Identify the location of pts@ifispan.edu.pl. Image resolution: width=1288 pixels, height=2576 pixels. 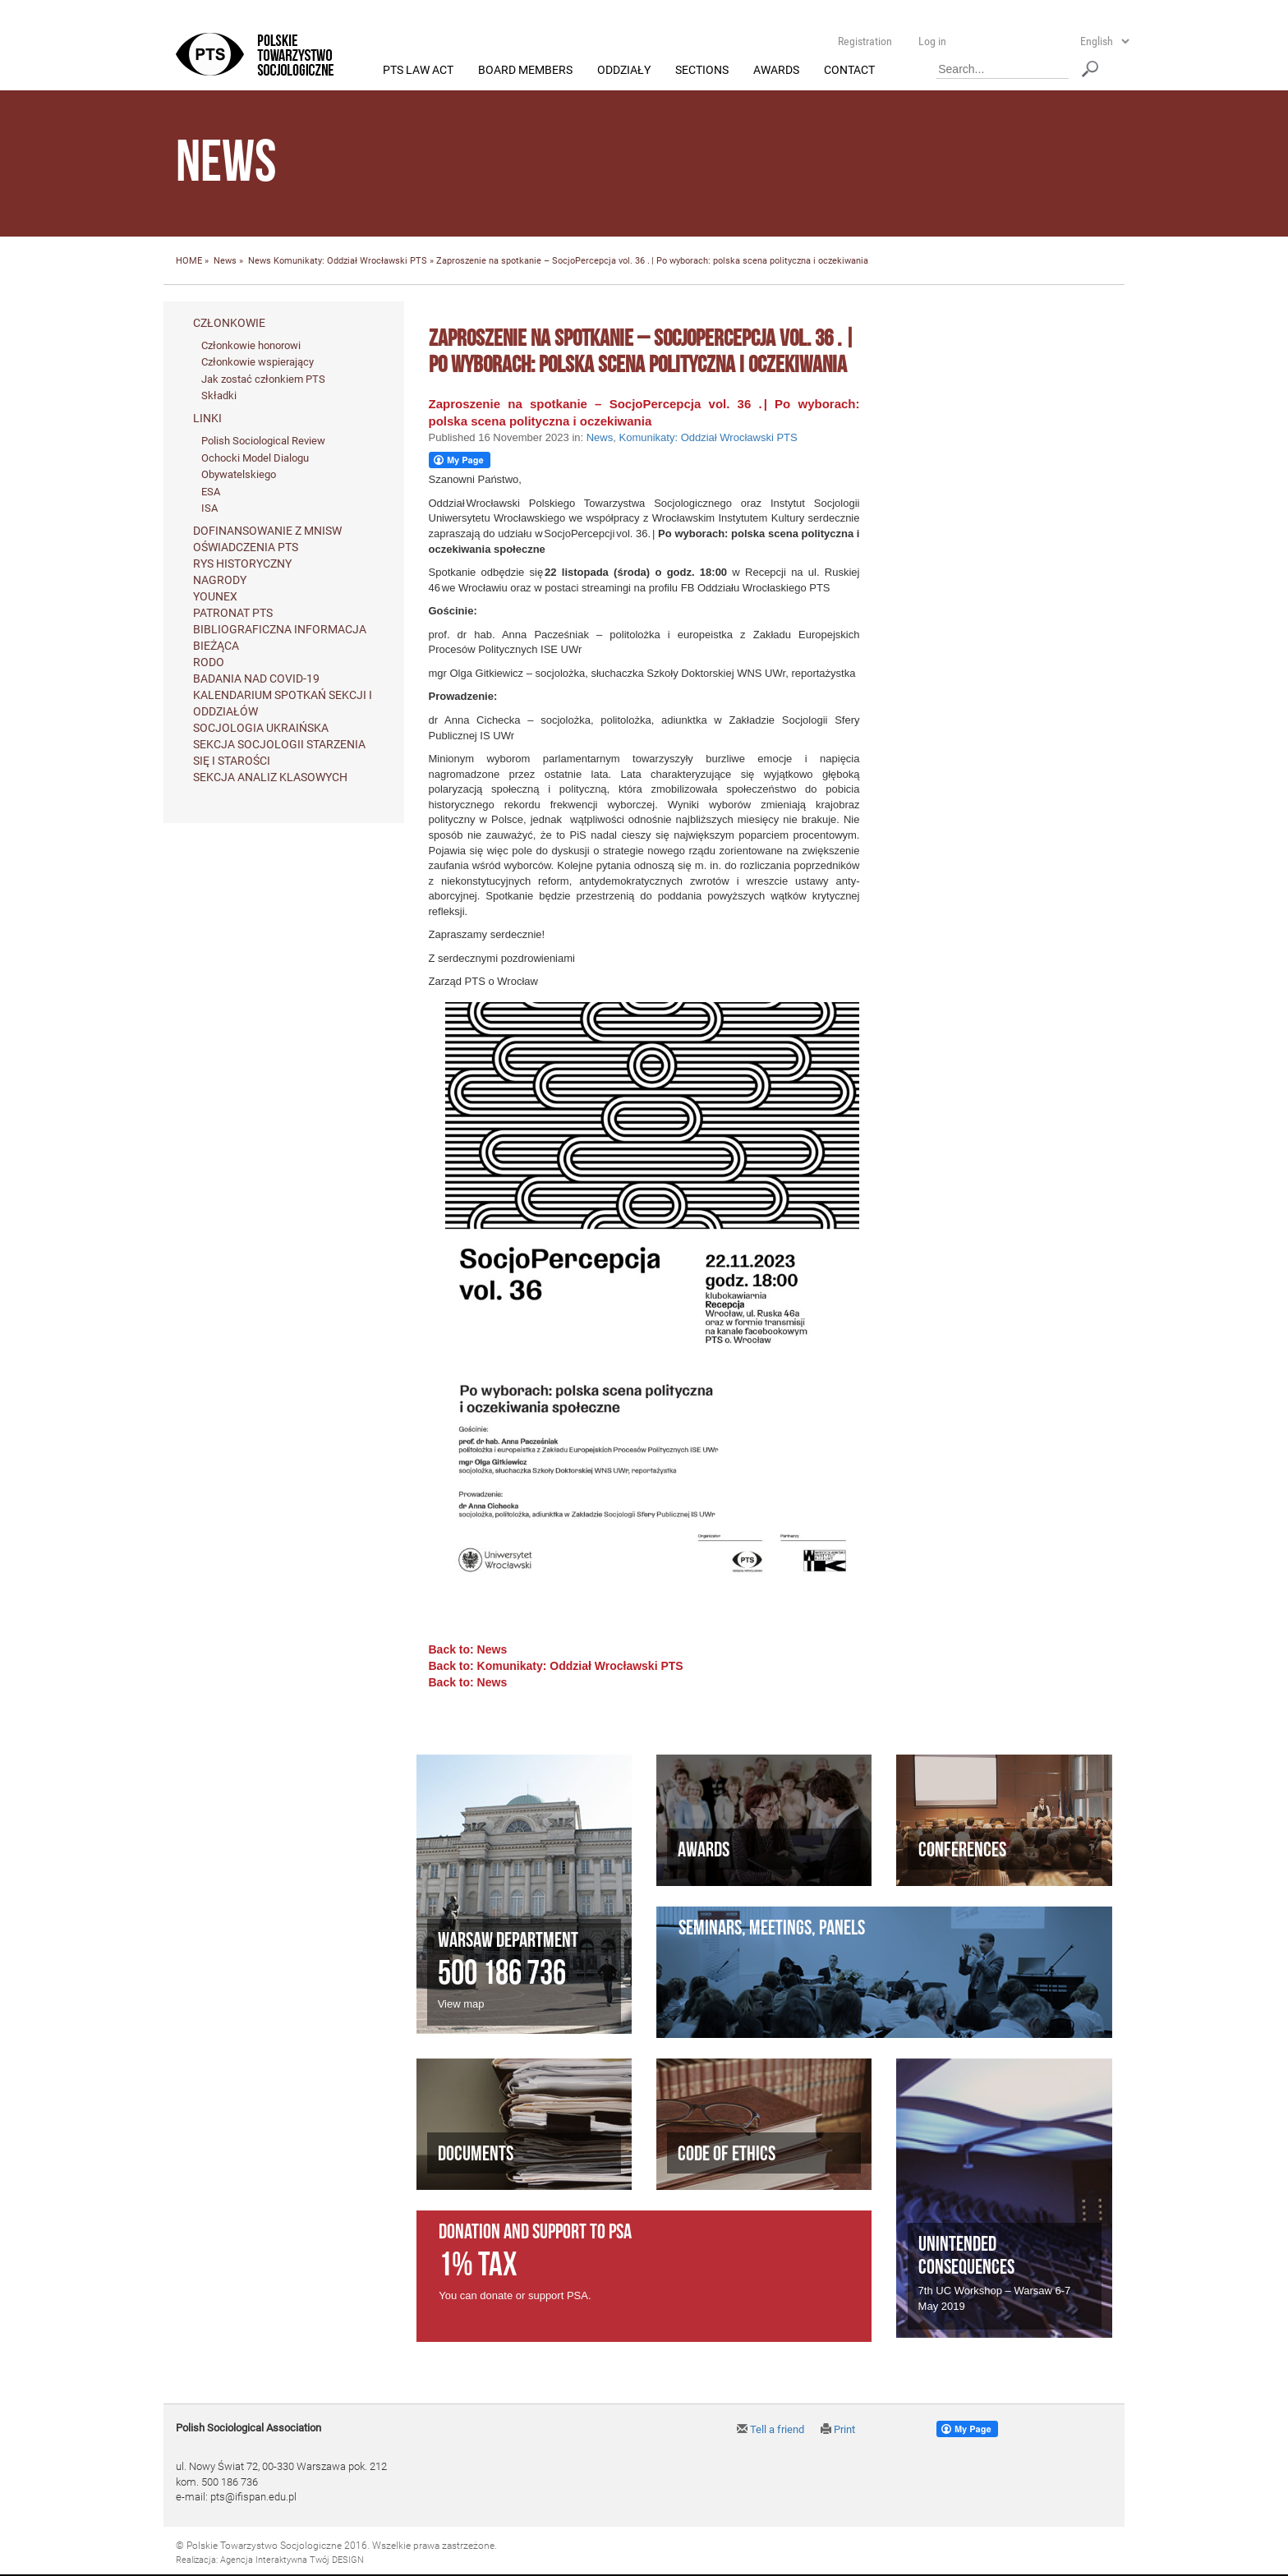
(253, 2497).